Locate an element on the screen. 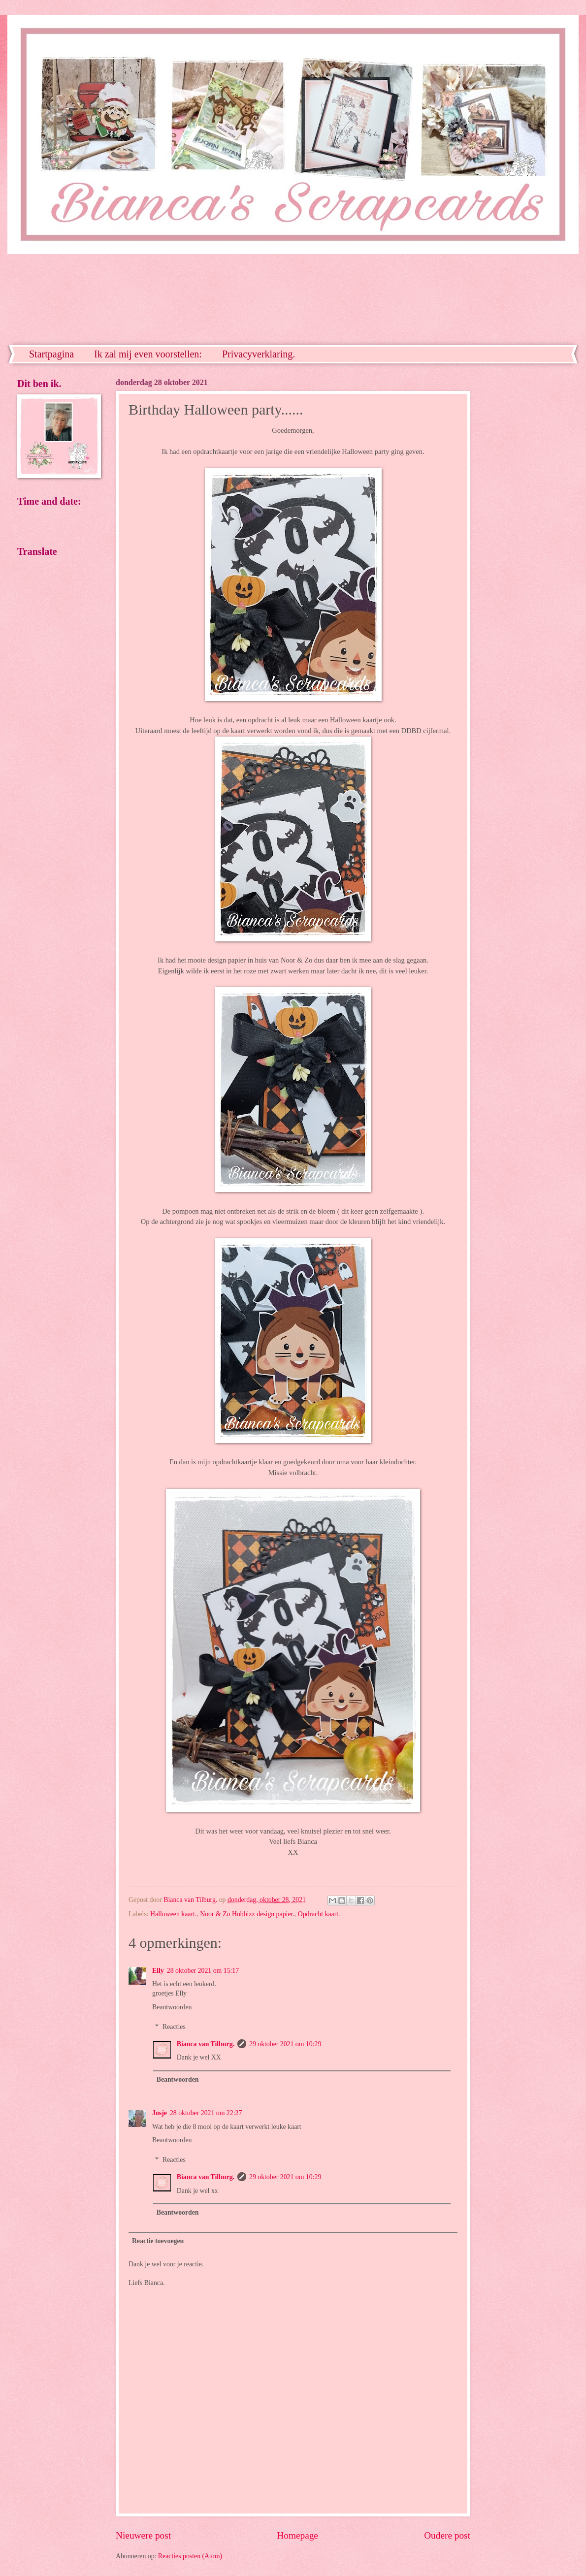 The image size is (586, 2576). Opdracht kaart. is located at coordinates (319, 1914).